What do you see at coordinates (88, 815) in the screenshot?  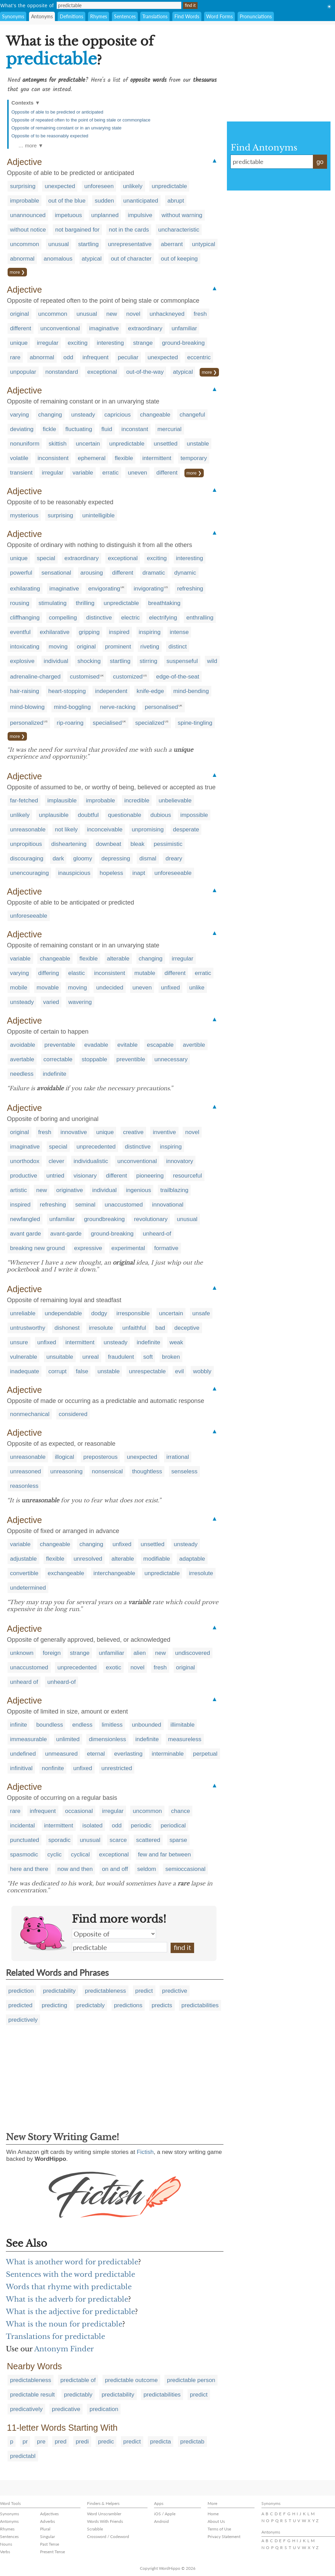 I see `doubtful` at bounding box center [88, 815].